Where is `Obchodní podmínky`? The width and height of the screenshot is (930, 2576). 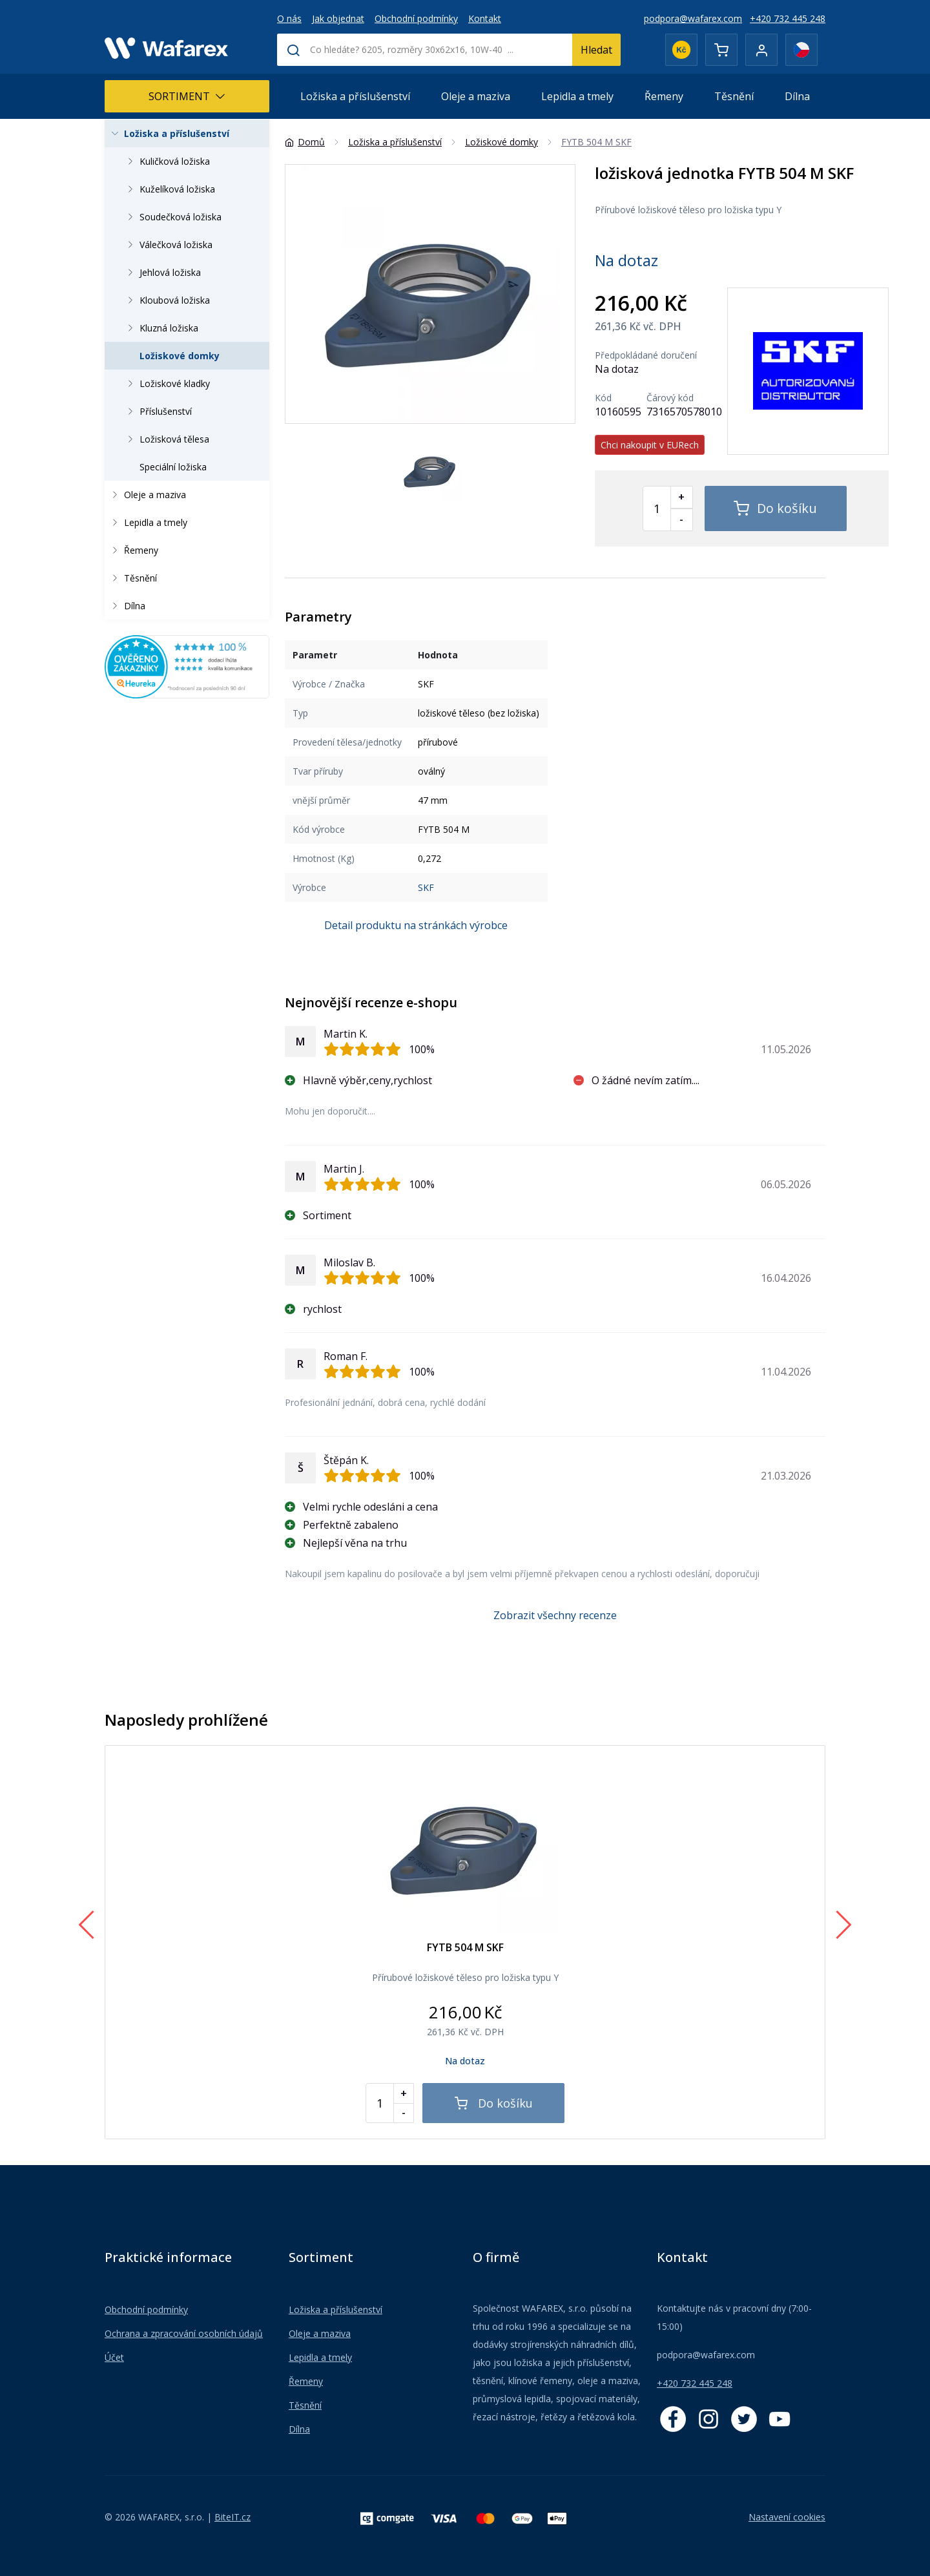
Obchodní podmínky is located at coordinates (416, 18).